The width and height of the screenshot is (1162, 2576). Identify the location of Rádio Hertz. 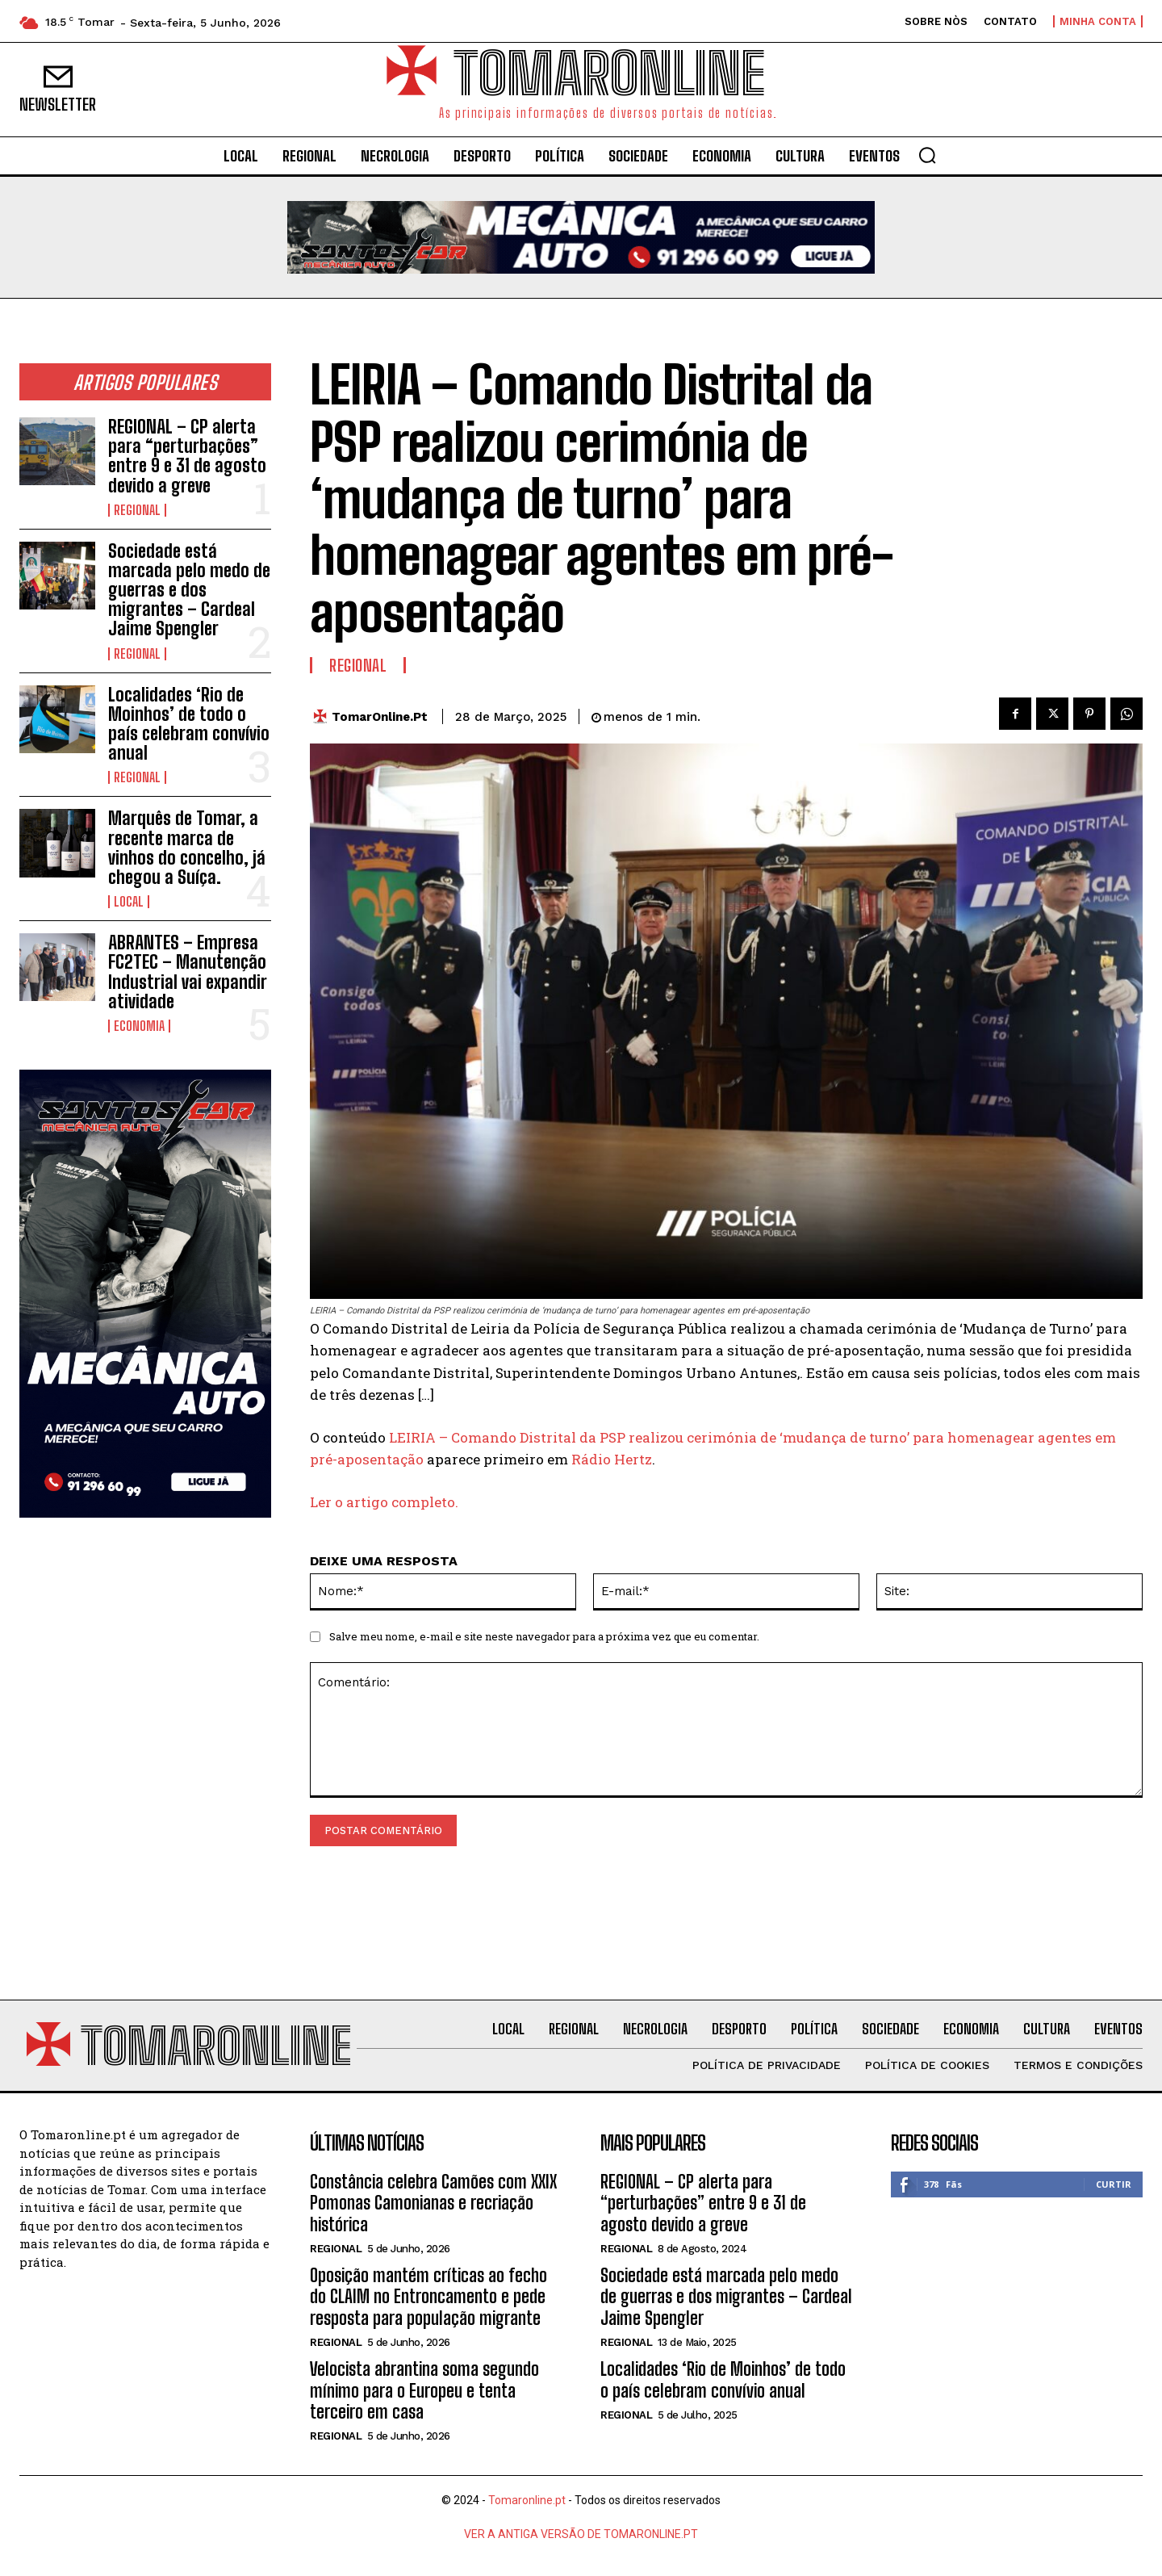
(611, 1459).